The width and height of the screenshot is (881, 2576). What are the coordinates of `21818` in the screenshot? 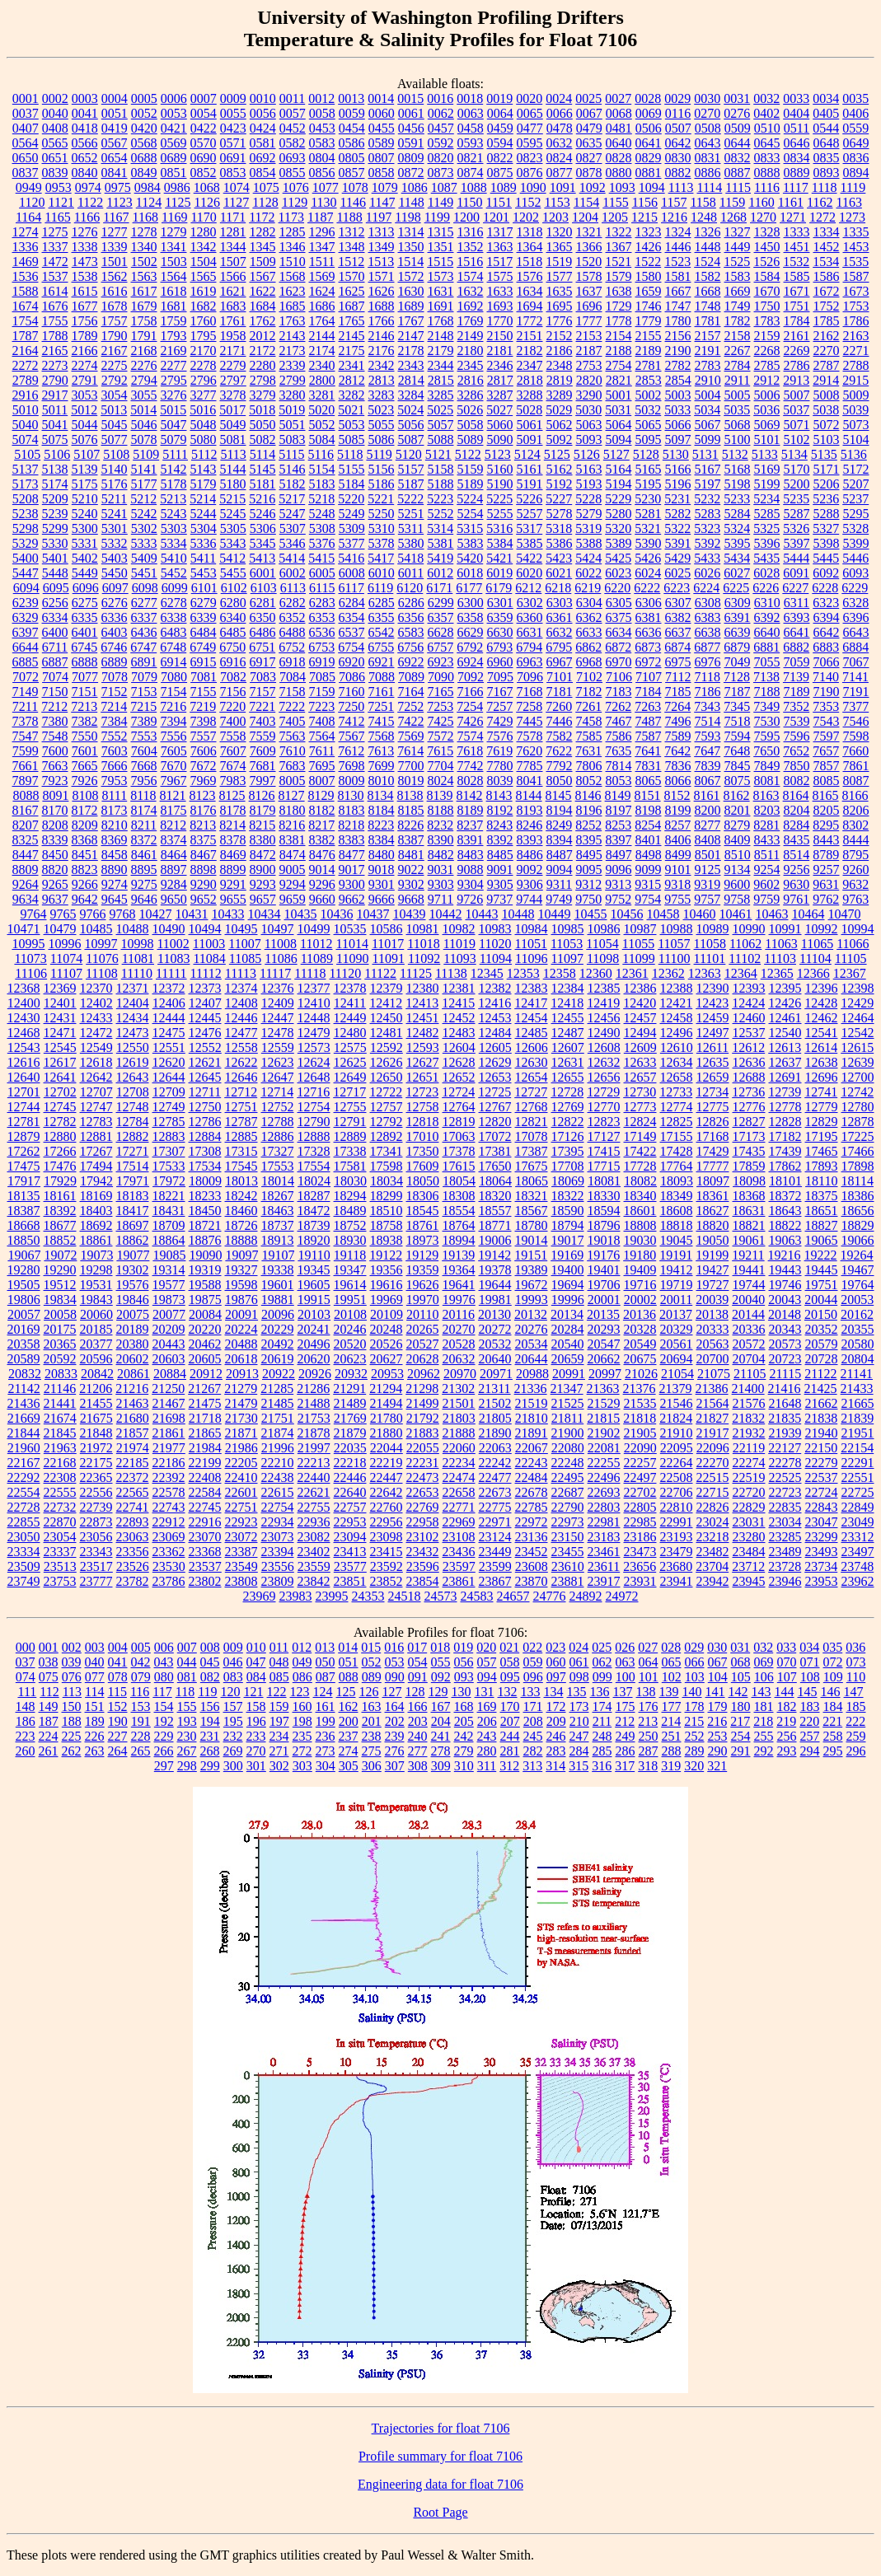 It's located at (639, 1418).